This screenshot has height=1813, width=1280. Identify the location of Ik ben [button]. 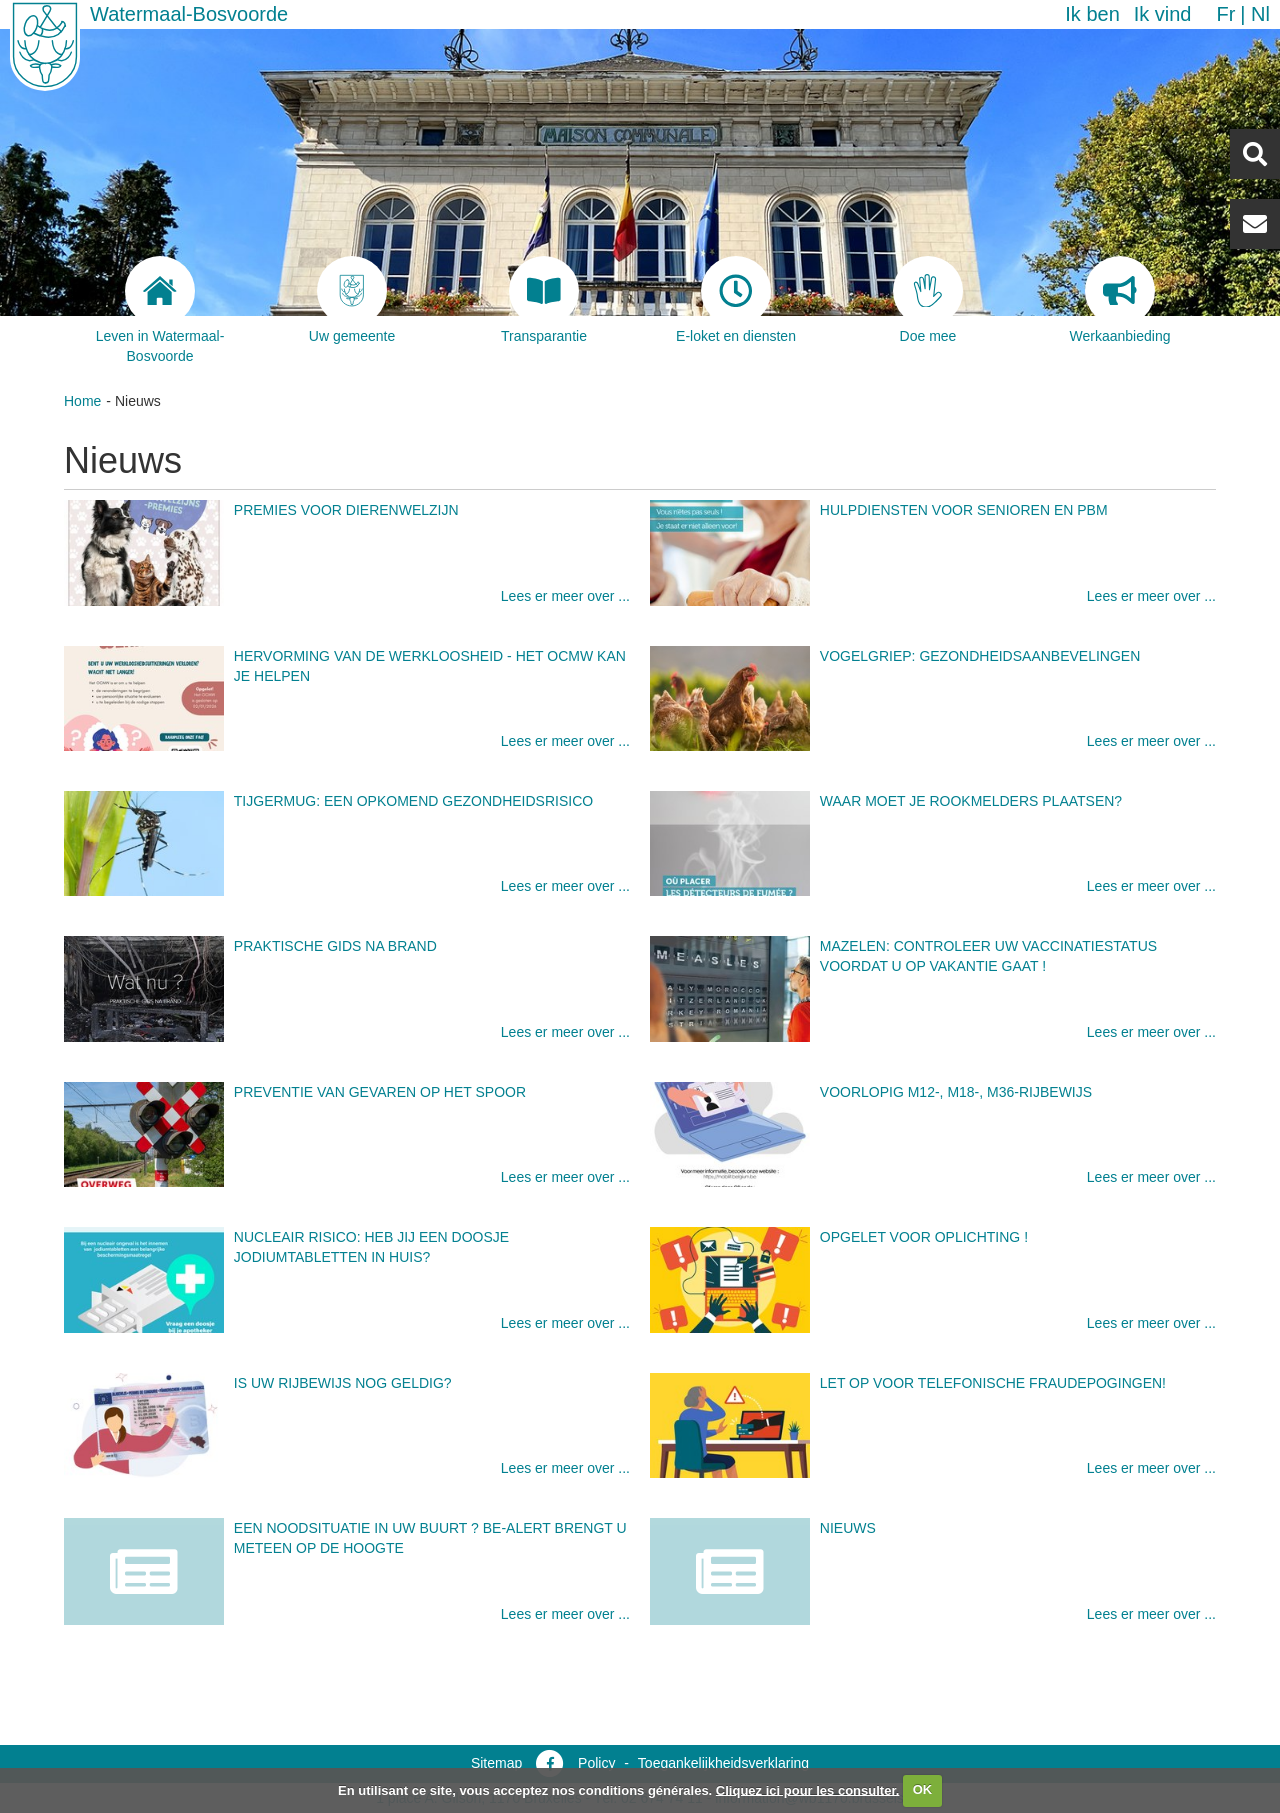
(1092, 14).